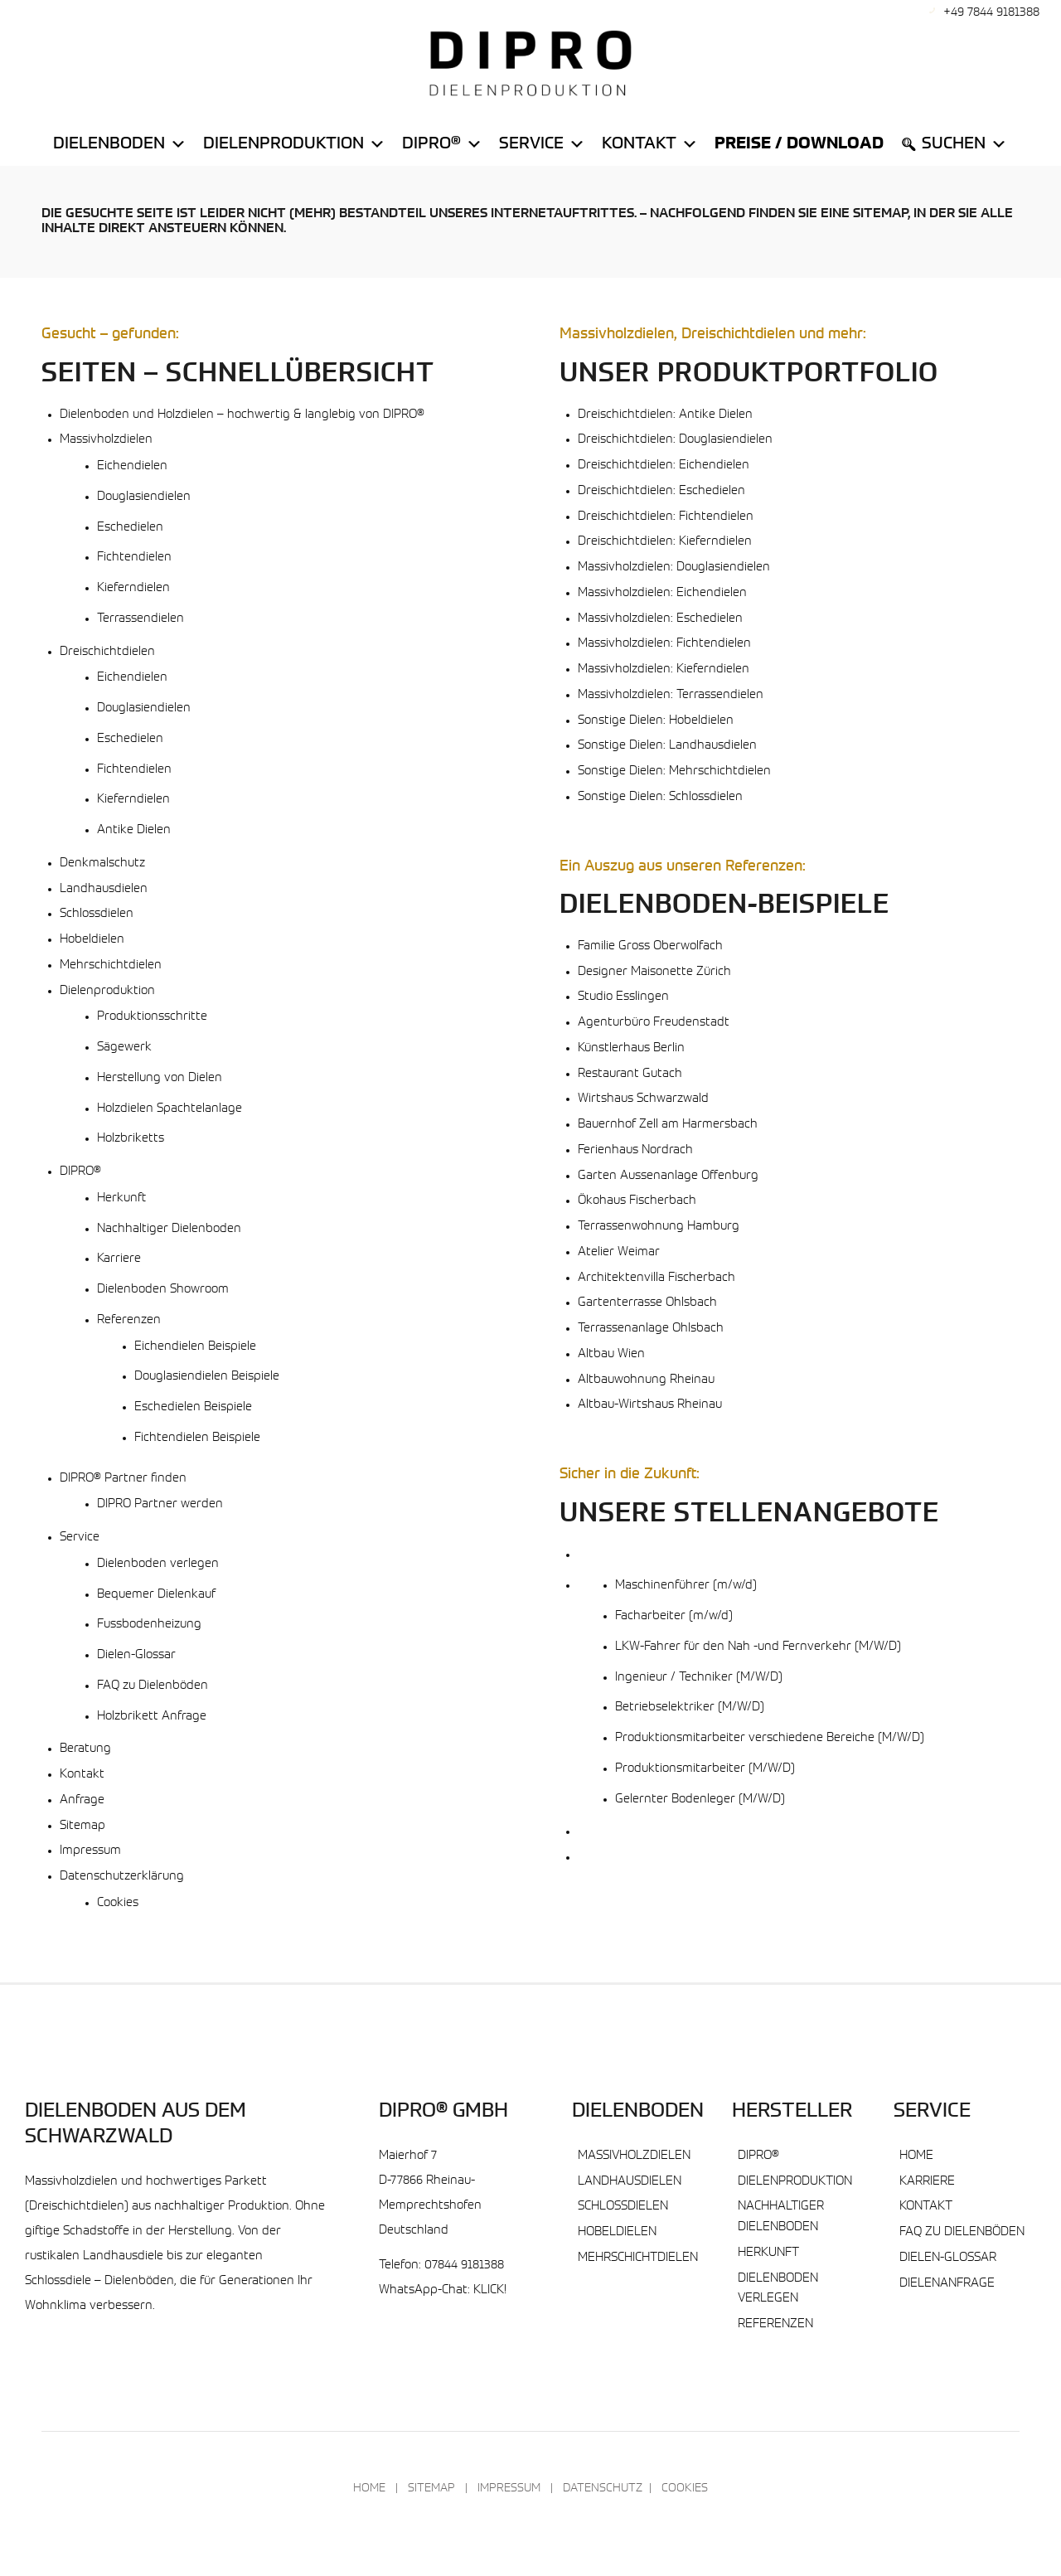 This screenshot has height=2576, width=1061. Describe the element at coordinates (947, 2284) in the screenshot. I see `Dielenanfrage` at that location.